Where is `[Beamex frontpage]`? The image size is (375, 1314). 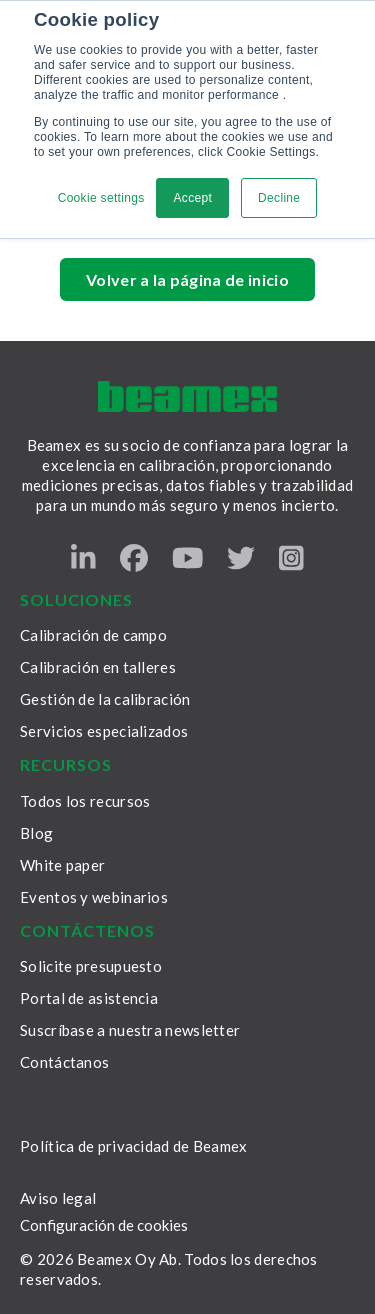
[Beamex frontpage] is located at coordinates (187, 396).